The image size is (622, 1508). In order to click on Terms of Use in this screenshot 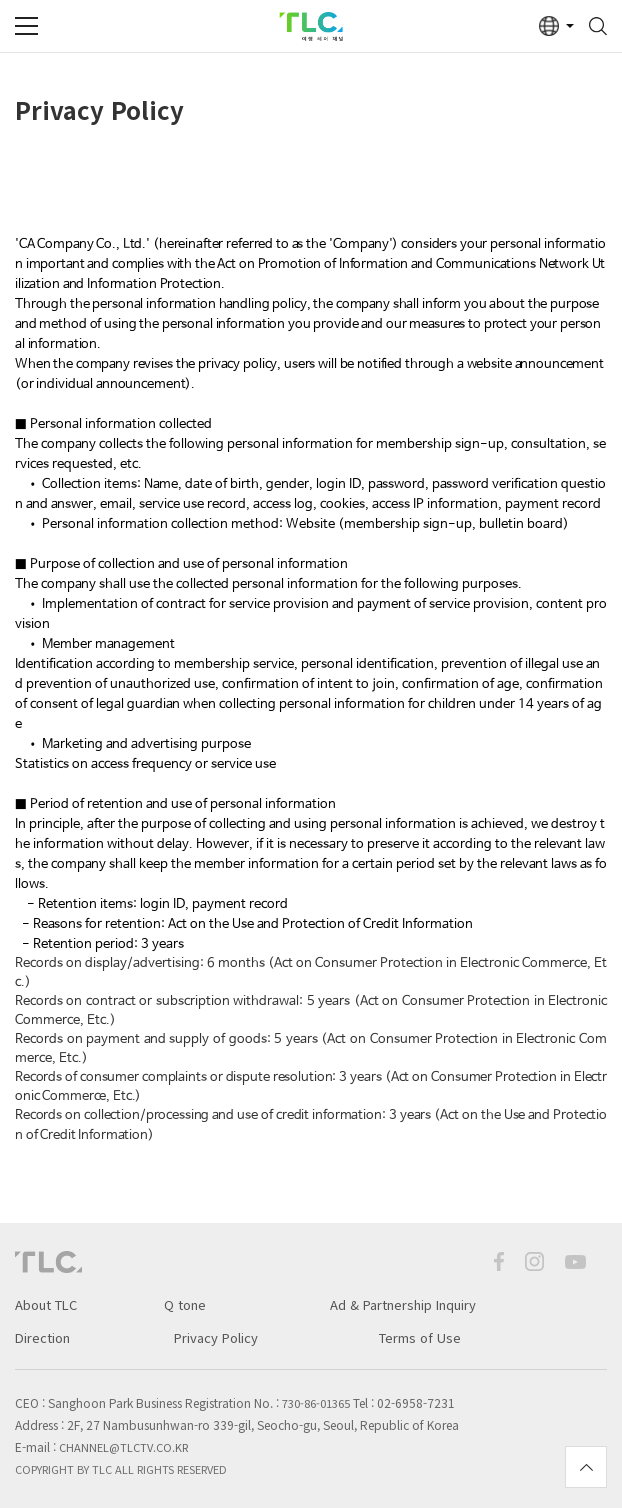, I will do `click(420, 1337)`.